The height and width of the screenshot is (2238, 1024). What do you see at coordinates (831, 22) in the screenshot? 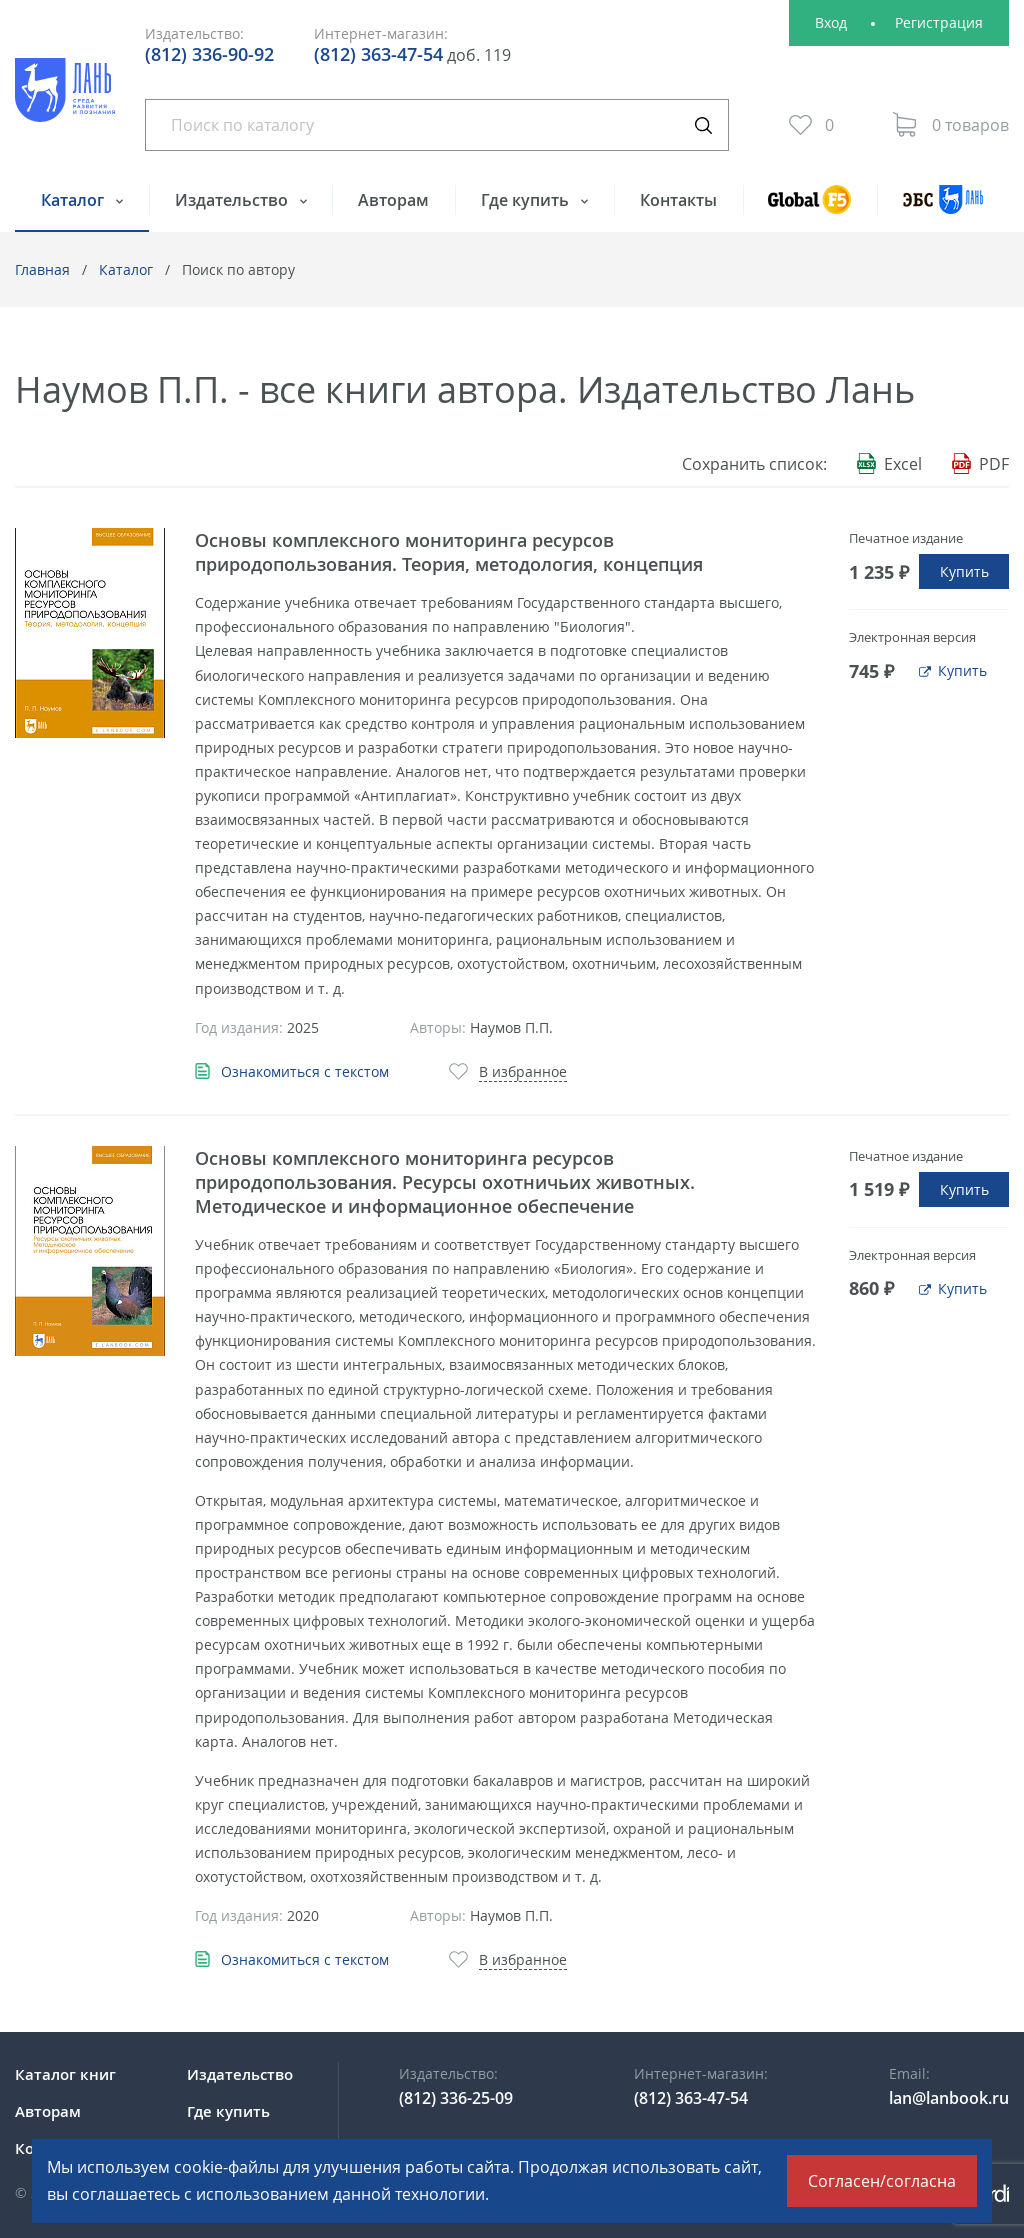
I see `Вход` at bounding box center [831, 22].